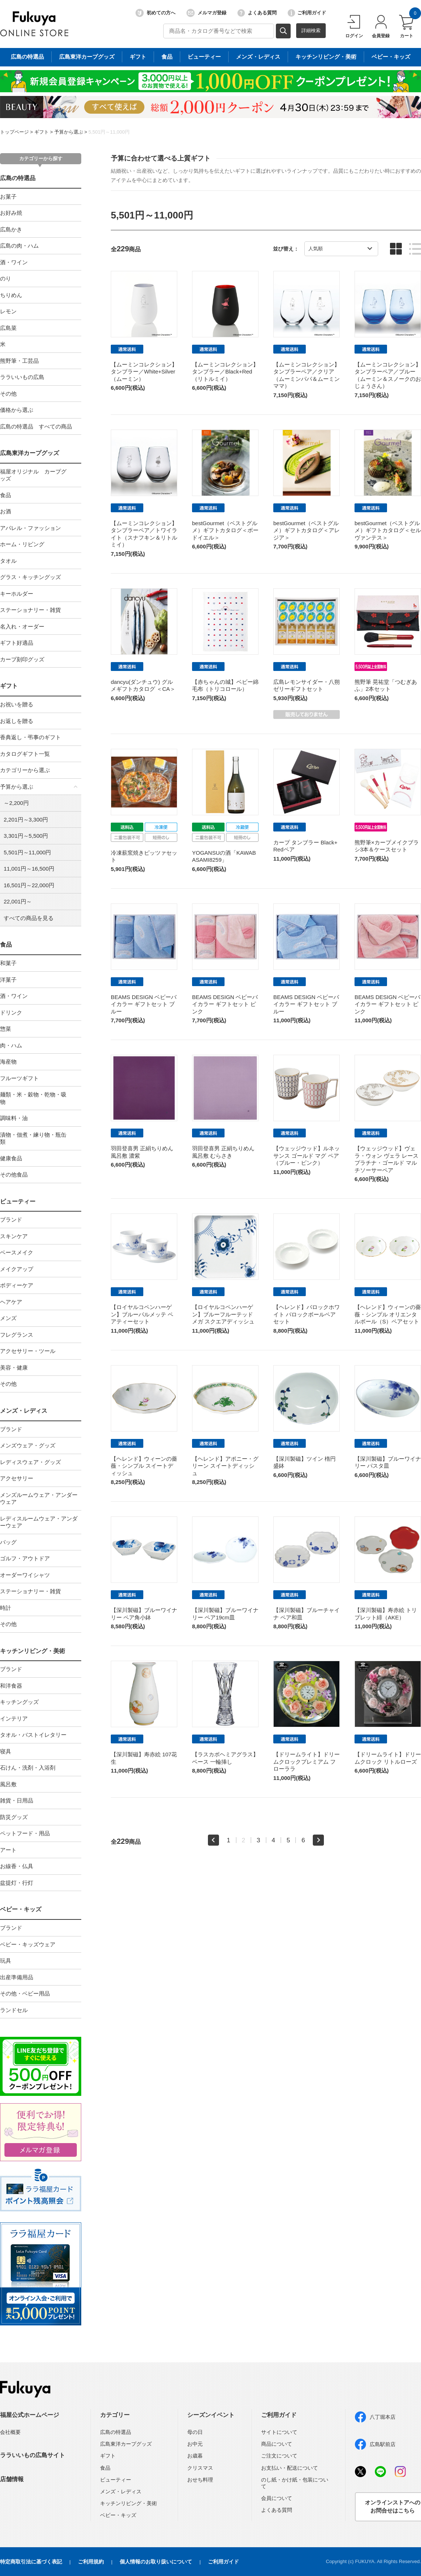 The image size is (421, 2576). I want to click on 【ムーミンコレクション】タンブラー／Black+Red（リトルミイ）, so click(225, 371).